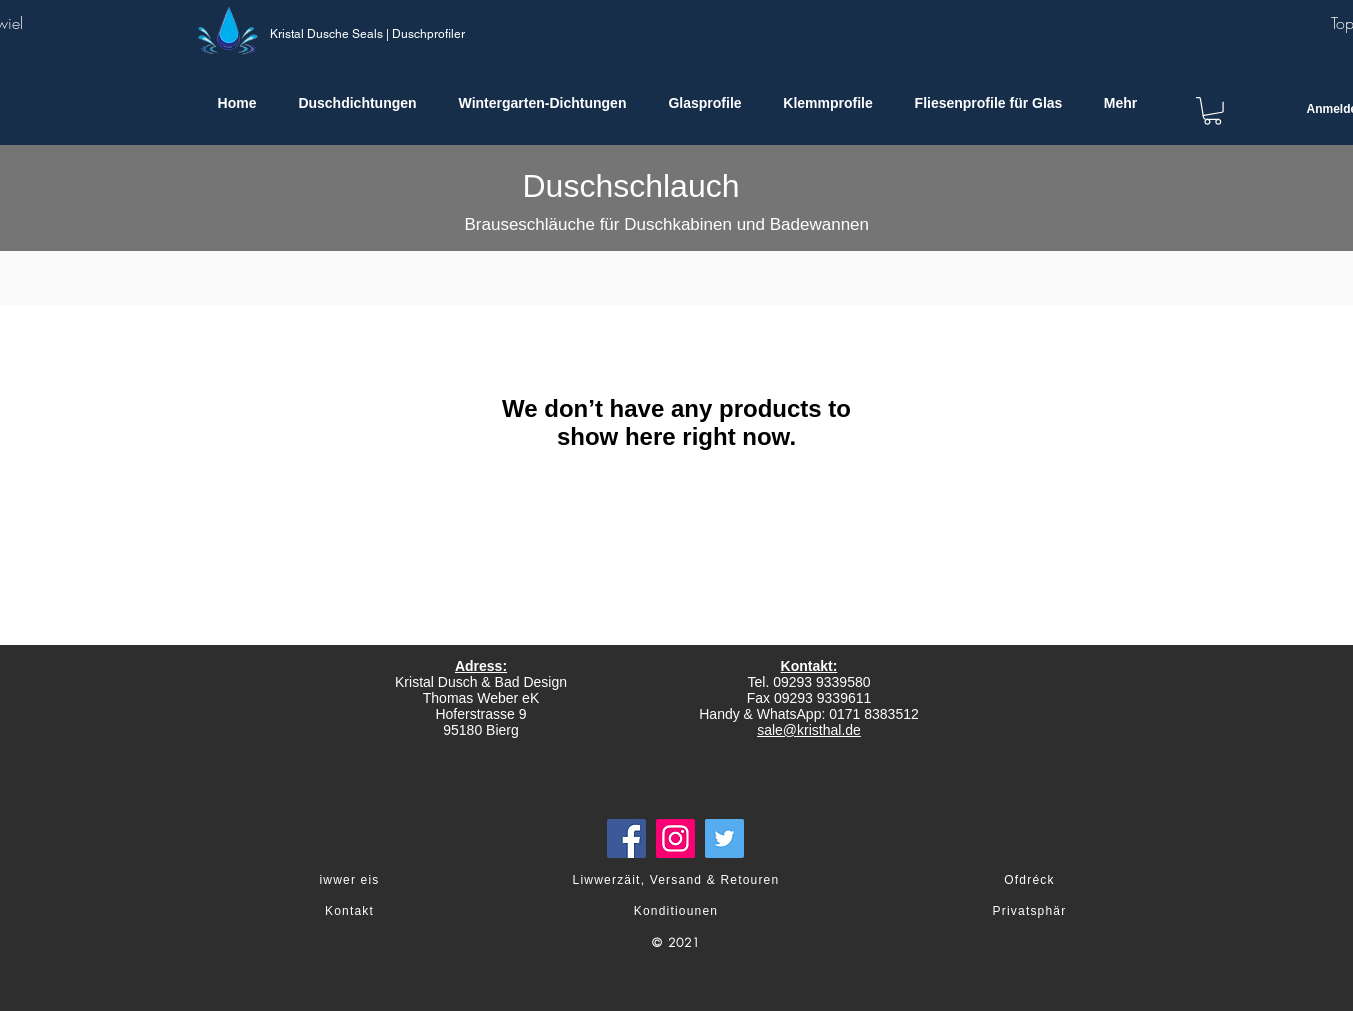 The width and height of the screenshot is (1353, 1011). What do you see at coordinates (626, 838) in the screenshot?
I see `[Facebook]` at bounding box center [626, 838].